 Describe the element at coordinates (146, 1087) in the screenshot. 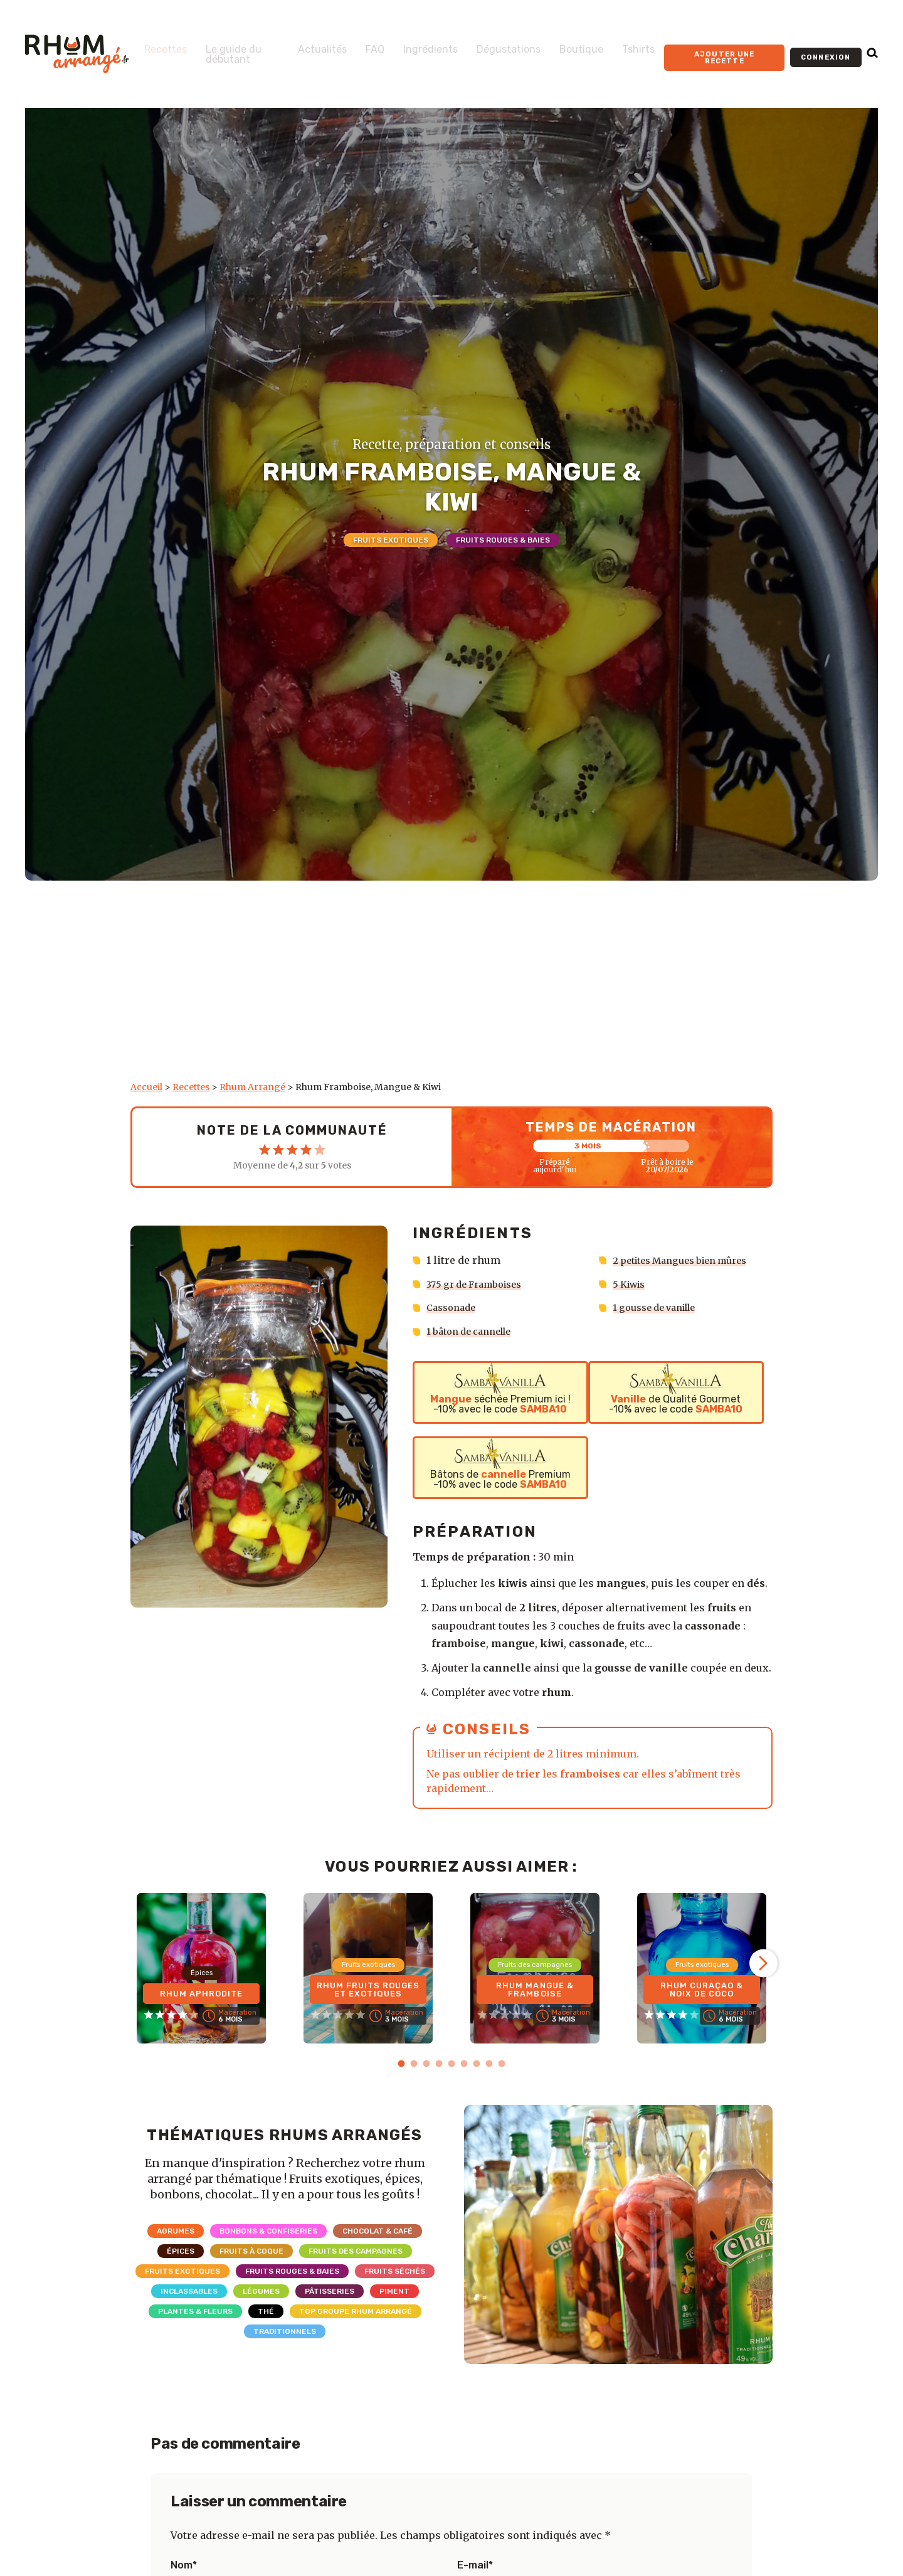

I see `Accueil` at that location.